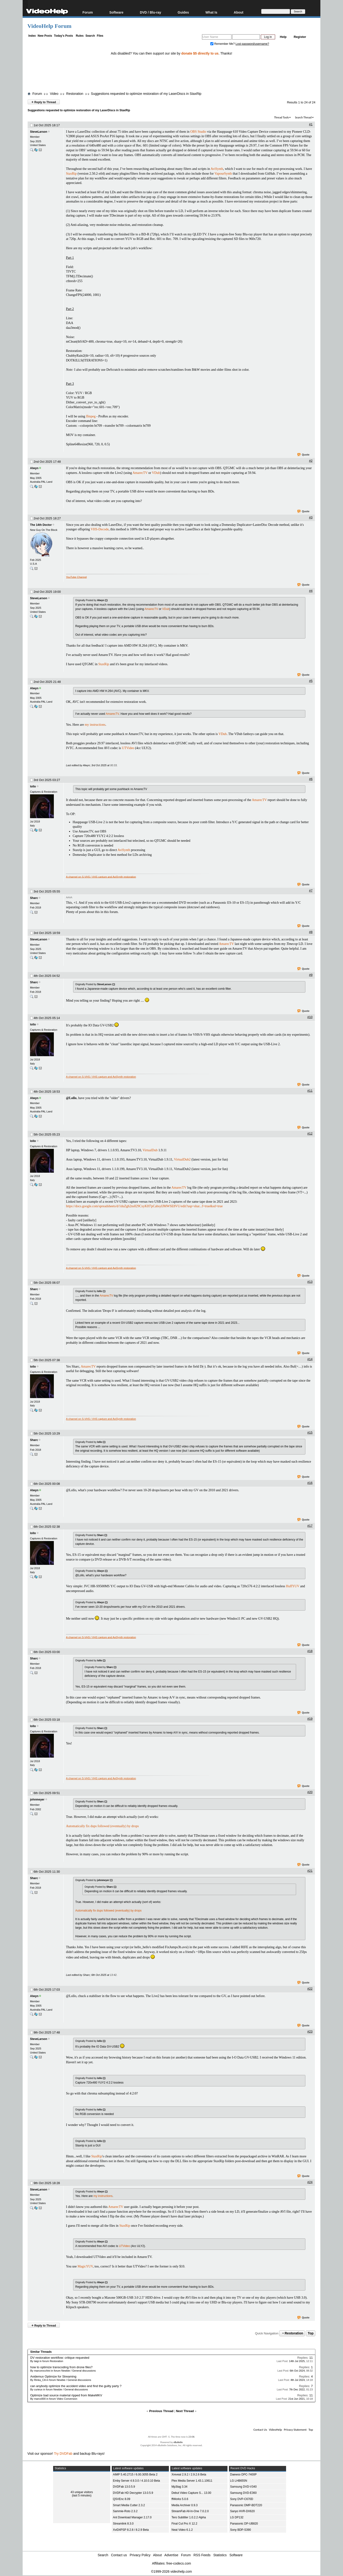 The width and height of the screenshot is (343, 2576). Describe the element at coordinates (283, 37) in the screenshot. I see `Help` at that location.